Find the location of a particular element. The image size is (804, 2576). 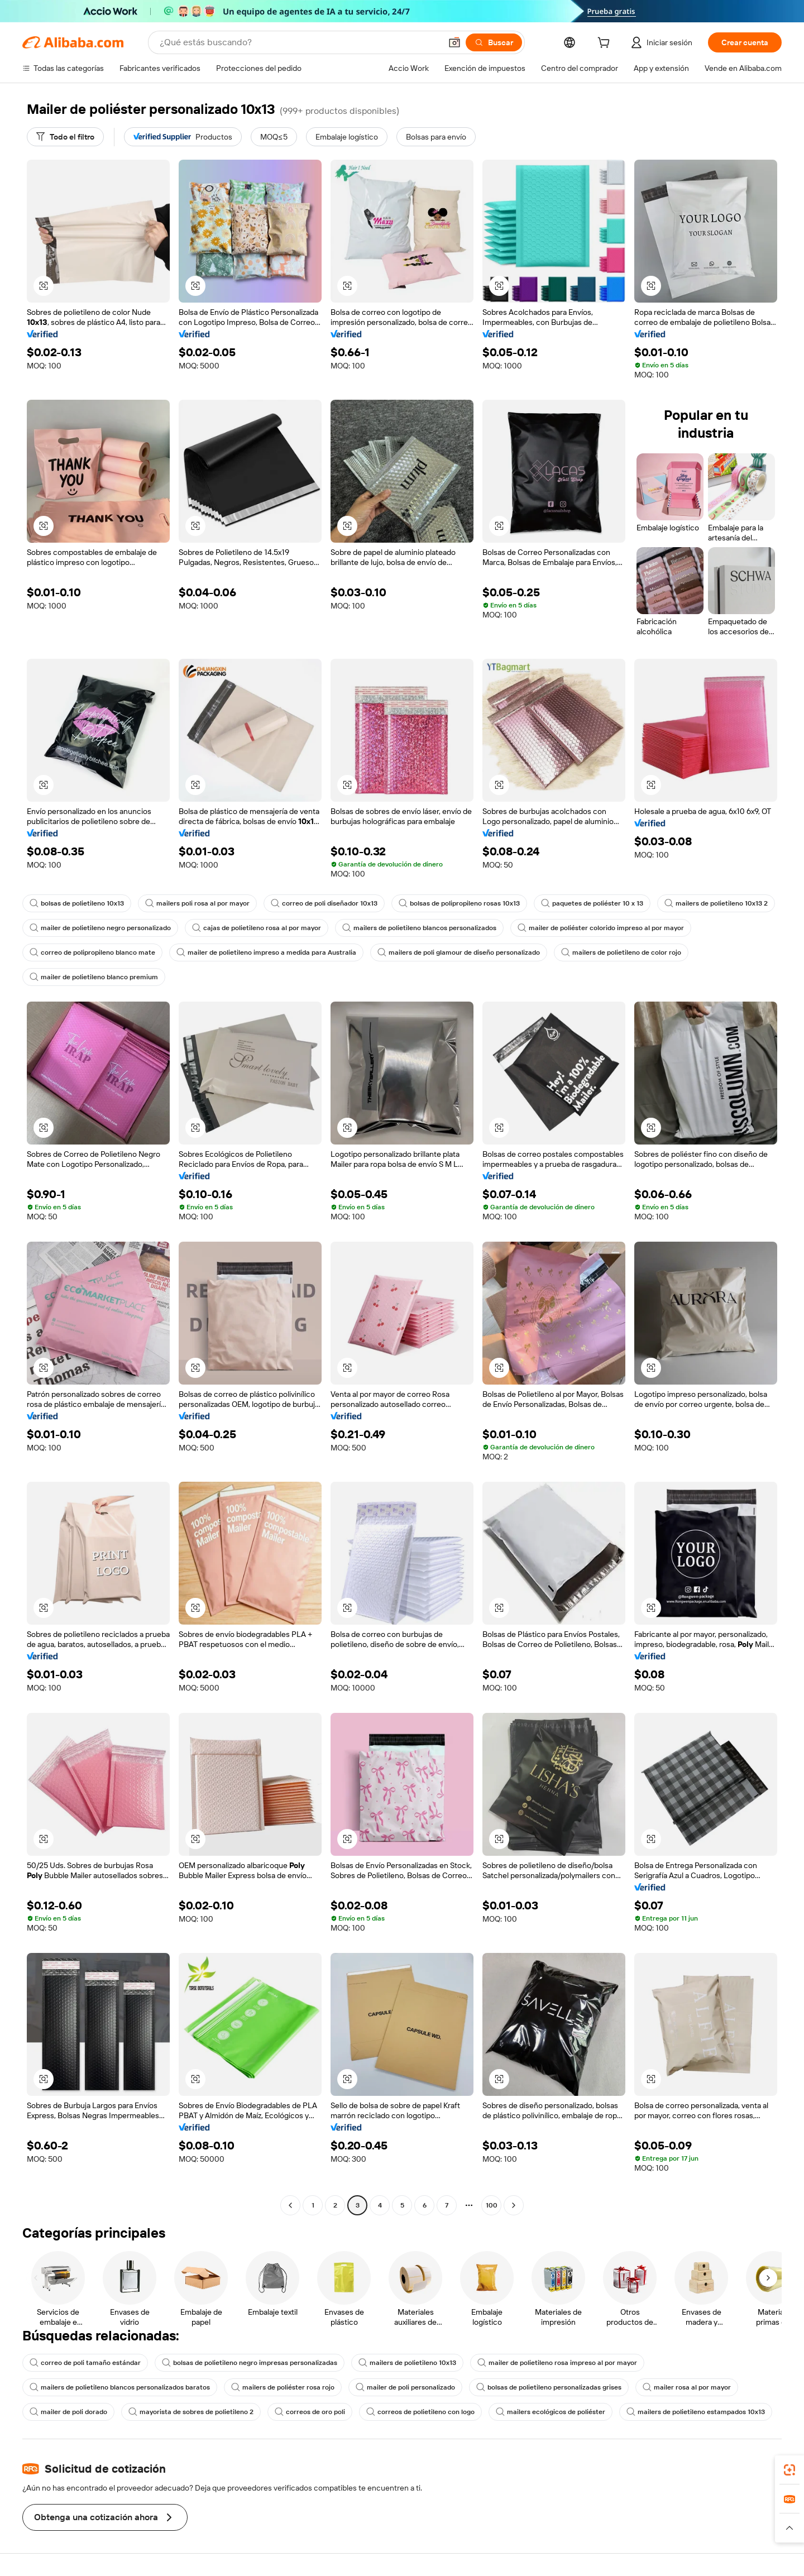

correos de polietileno con logo is located at coordinates (420, 2411).